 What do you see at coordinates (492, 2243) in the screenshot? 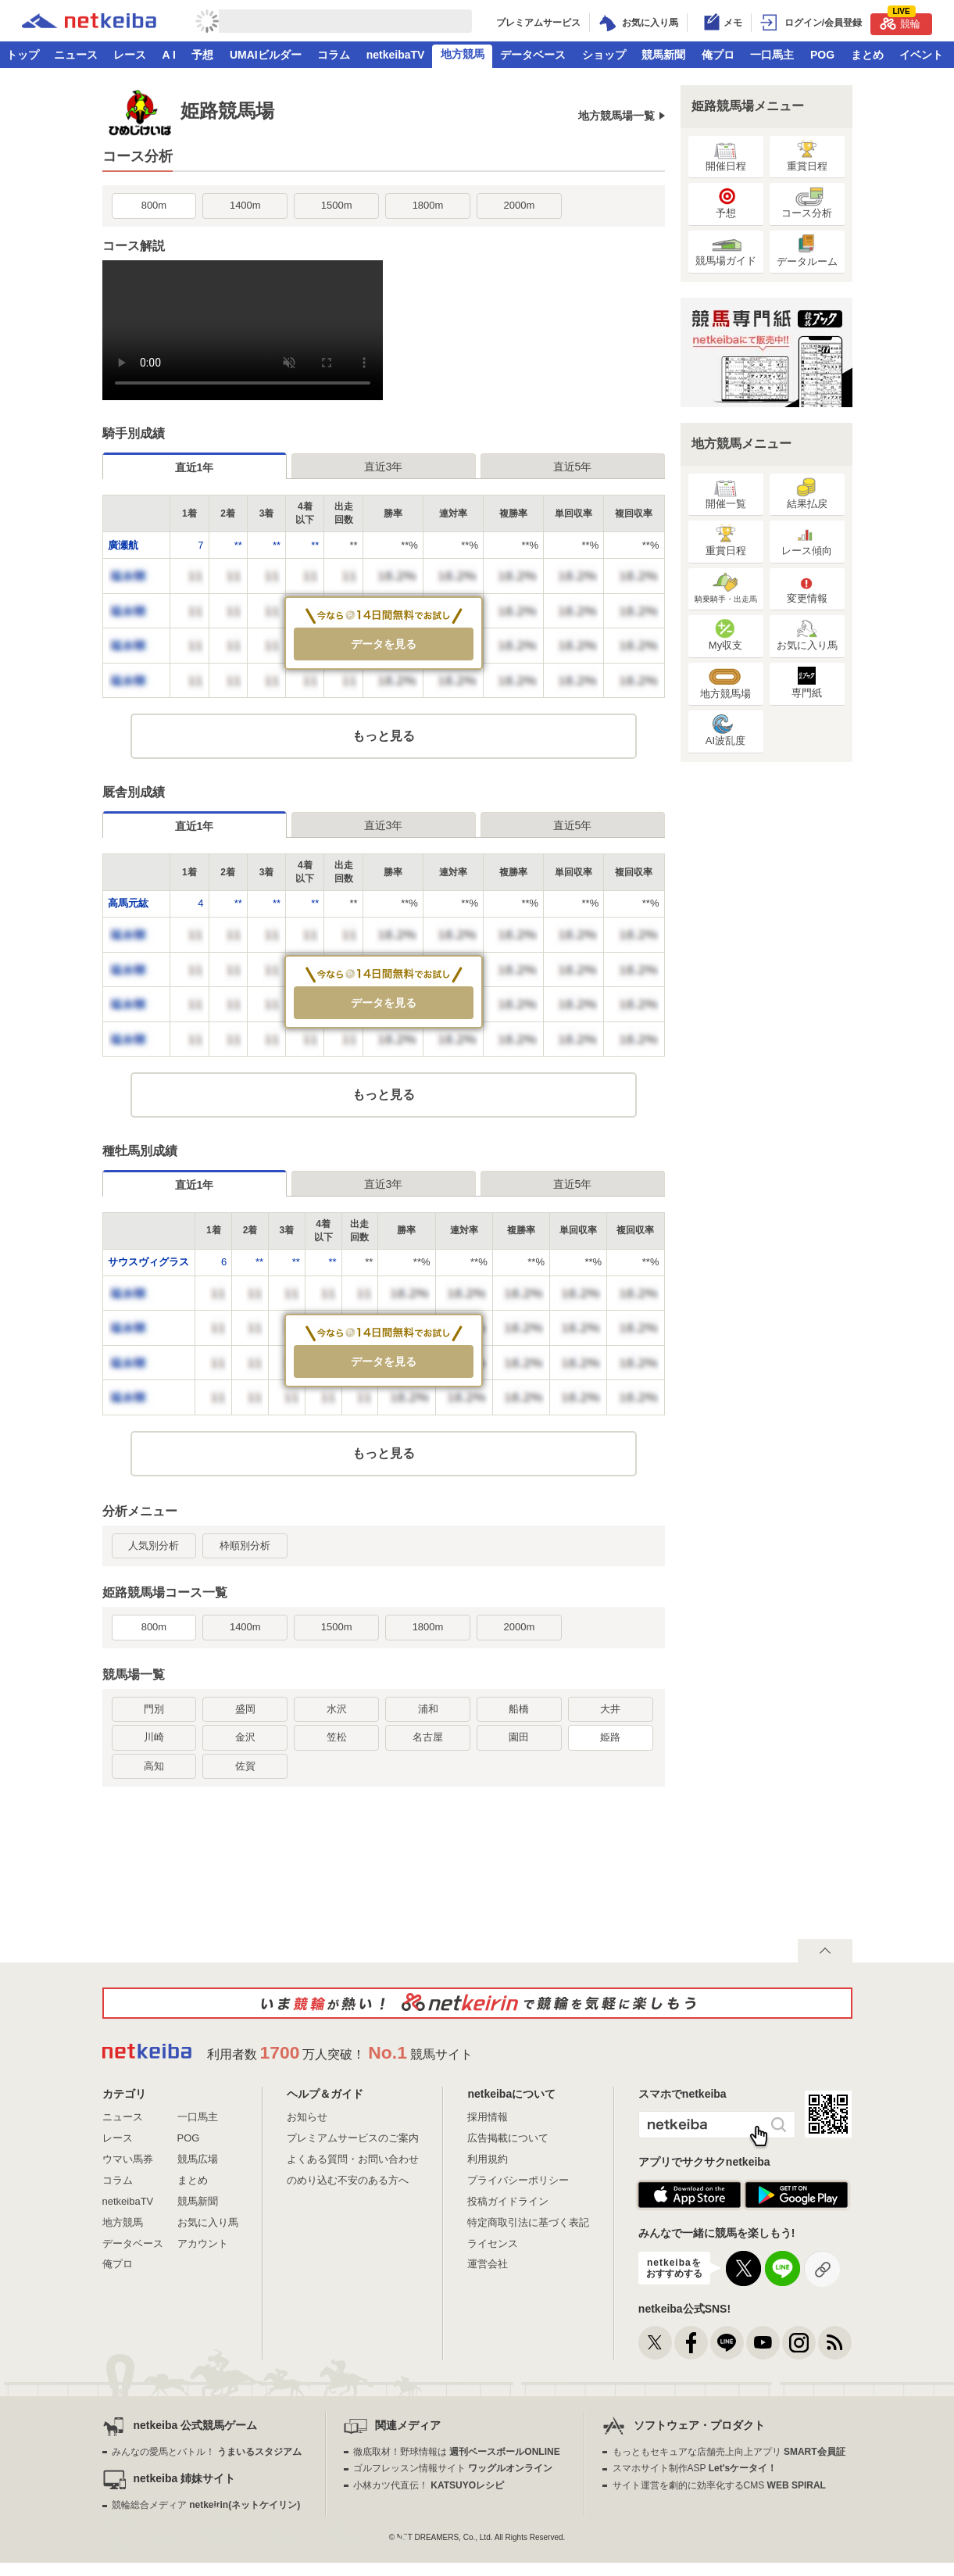
I see `ライセンス` at bounding box center [492, 2243].